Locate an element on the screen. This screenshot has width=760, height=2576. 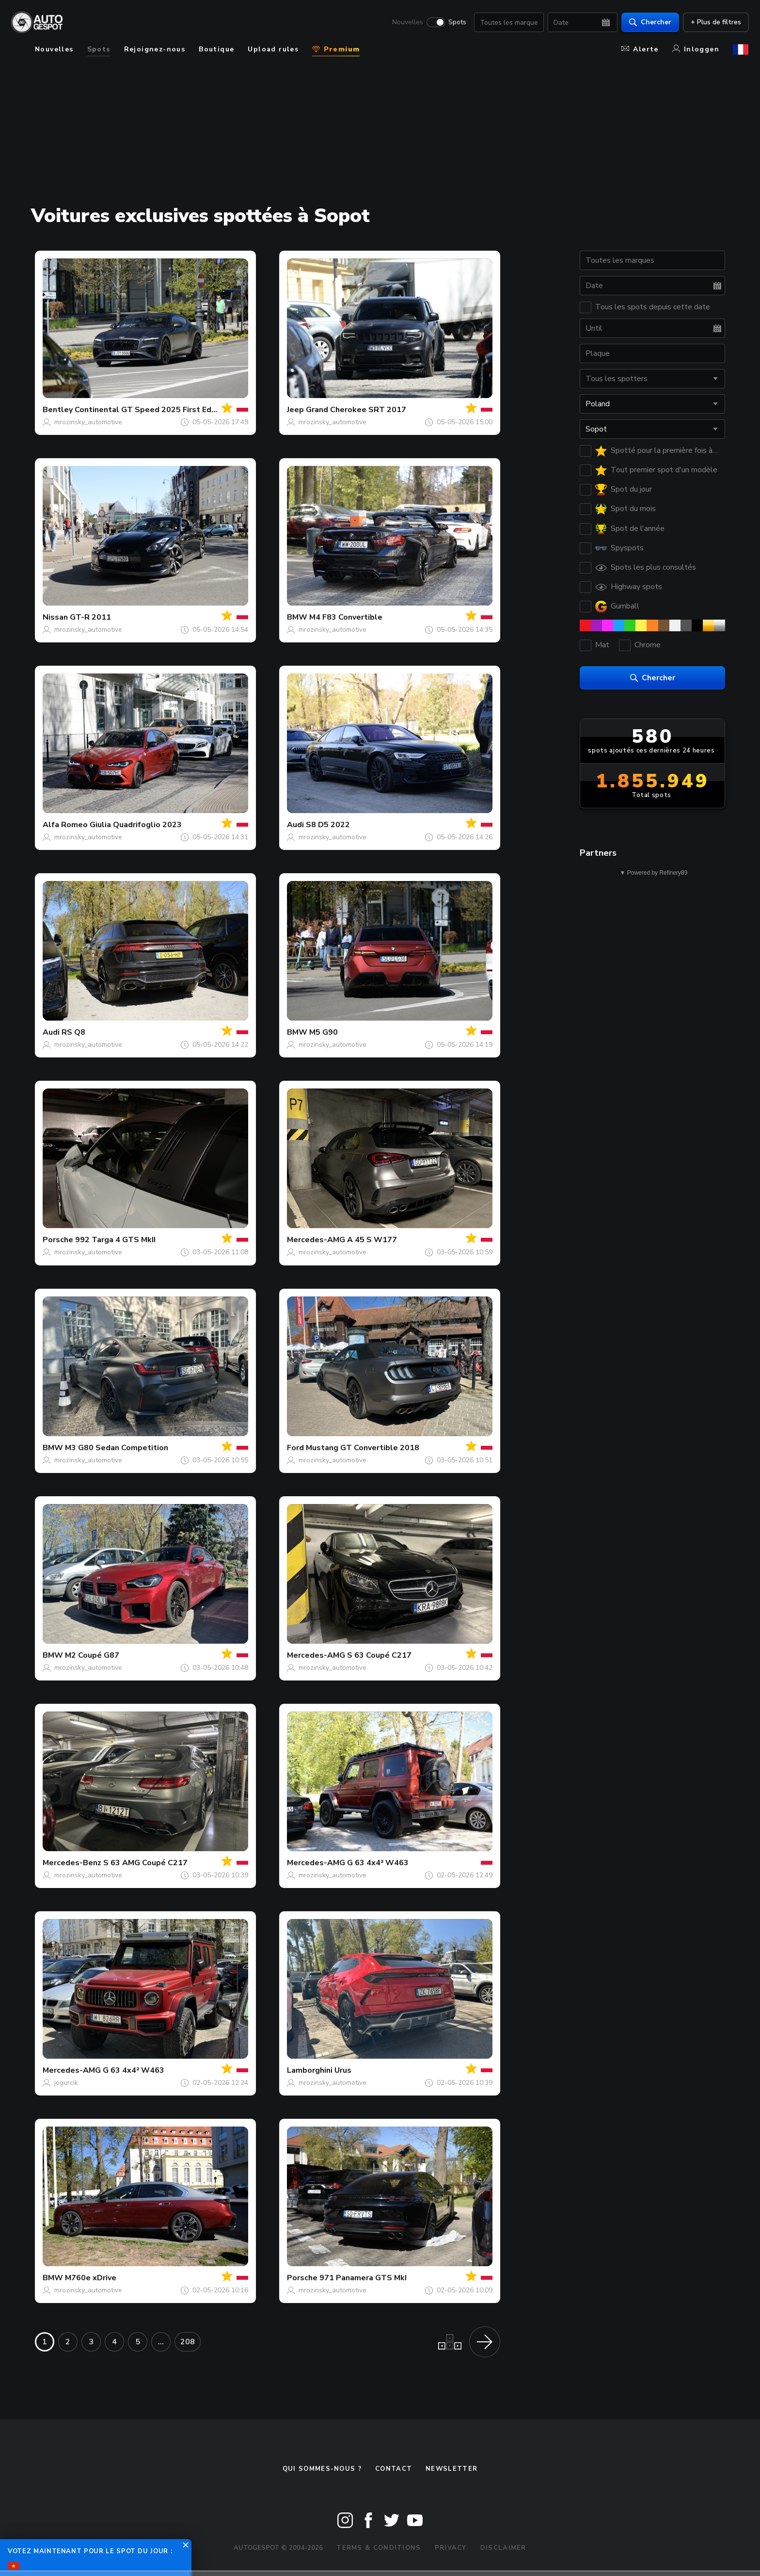
mrozinsky_automotive is located at coordinates (88, 422).